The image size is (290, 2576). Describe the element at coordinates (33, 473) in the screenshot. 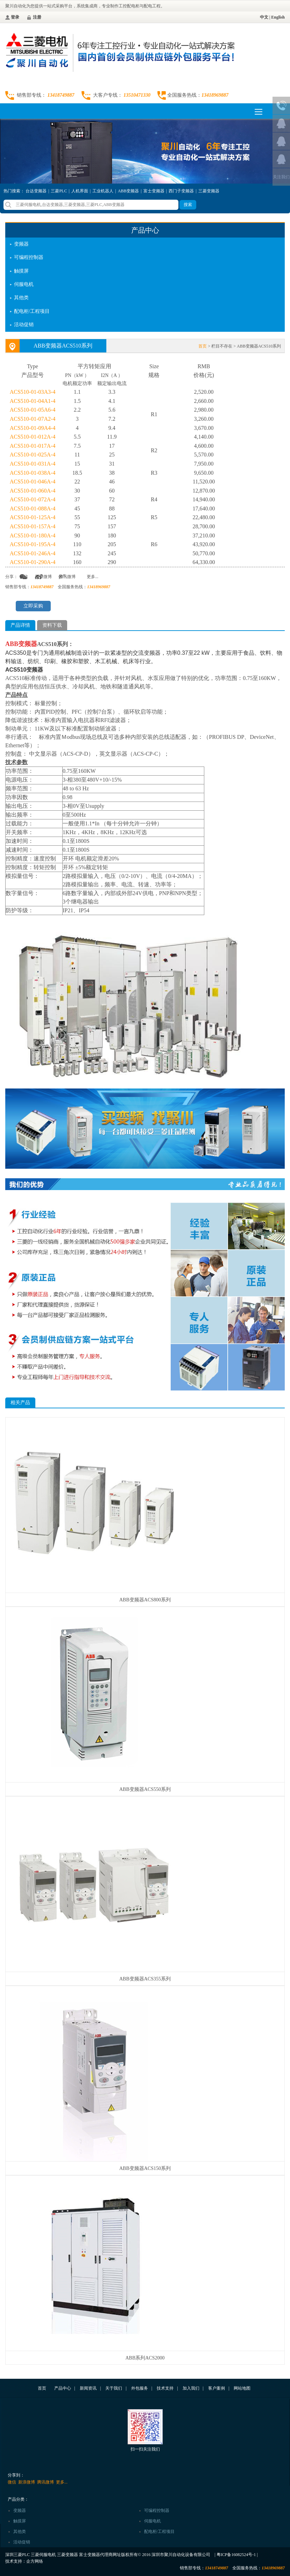

I see `ACS510-01-038A-4` at that location.